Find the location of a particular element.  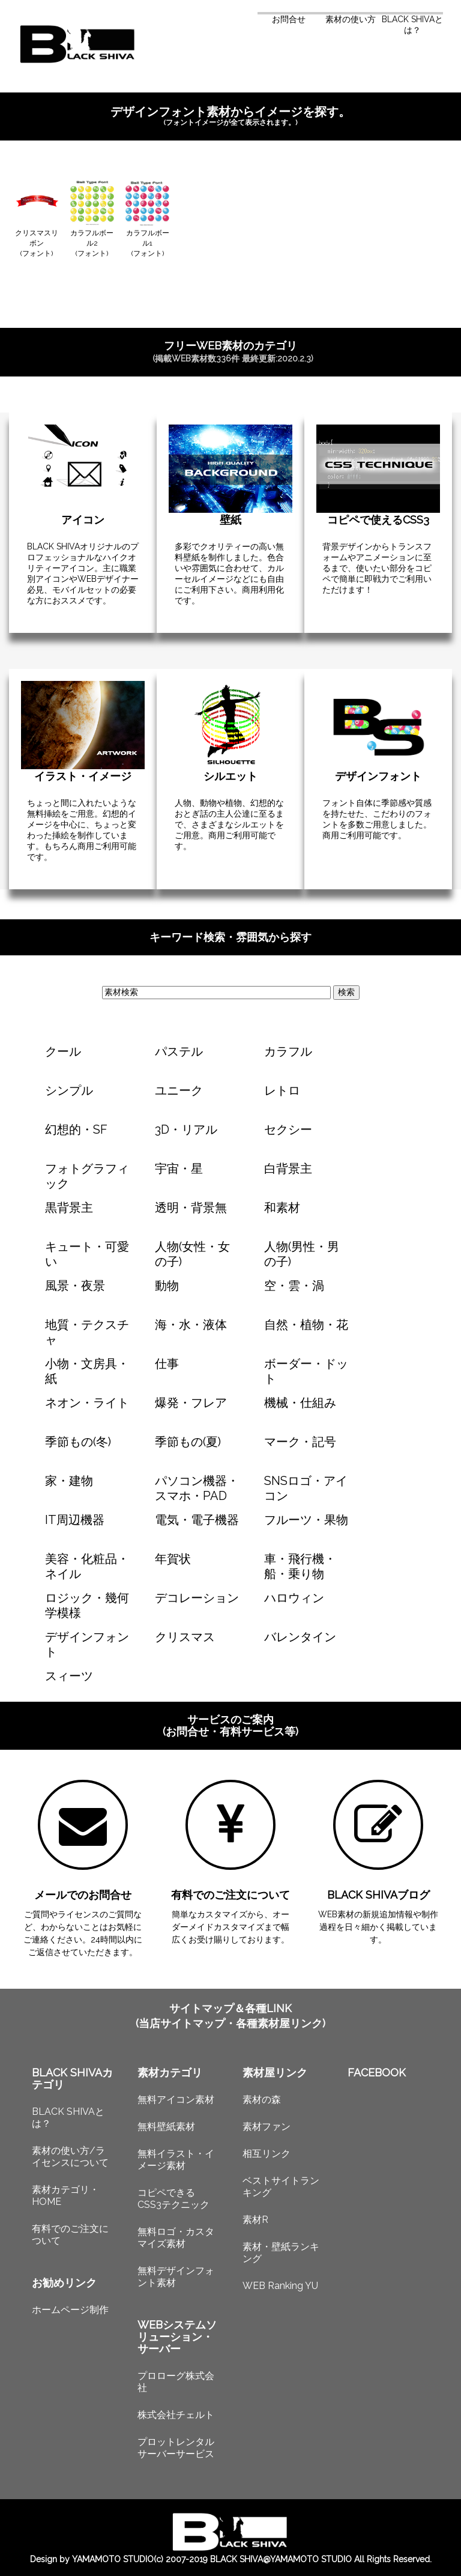

3D・リアル is located at coordinates (186, 1129).